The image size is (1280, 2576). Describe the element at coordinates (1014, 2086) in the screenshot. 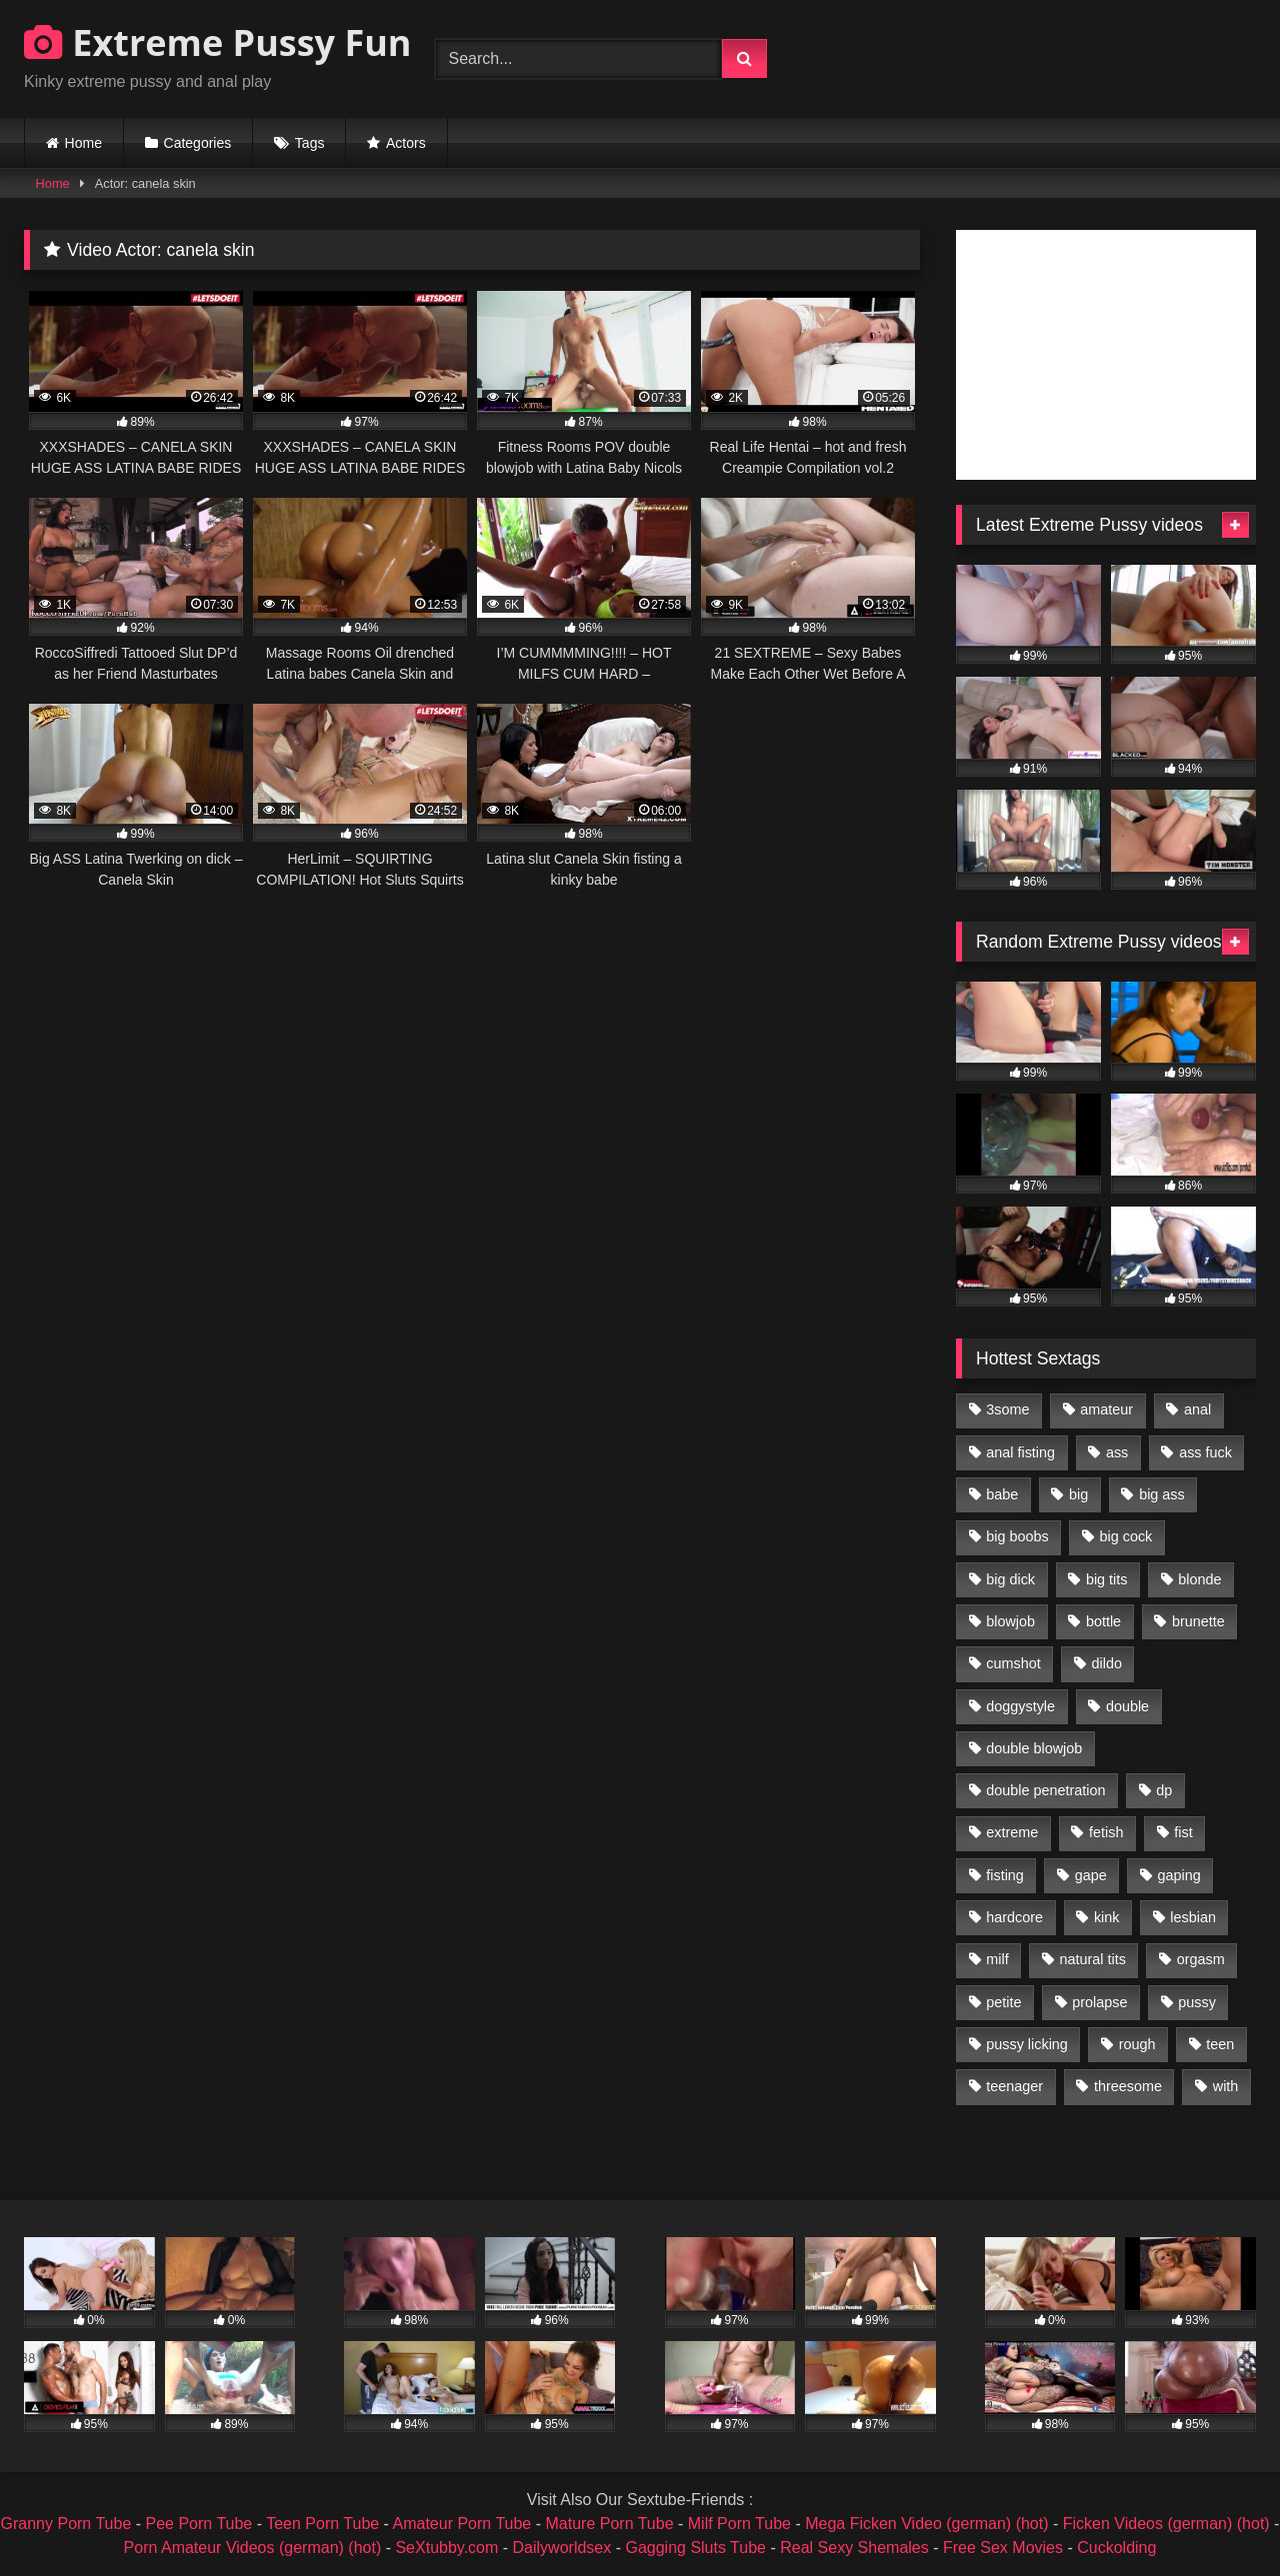

I see `teenager [teenager (887 items)]` at that location.